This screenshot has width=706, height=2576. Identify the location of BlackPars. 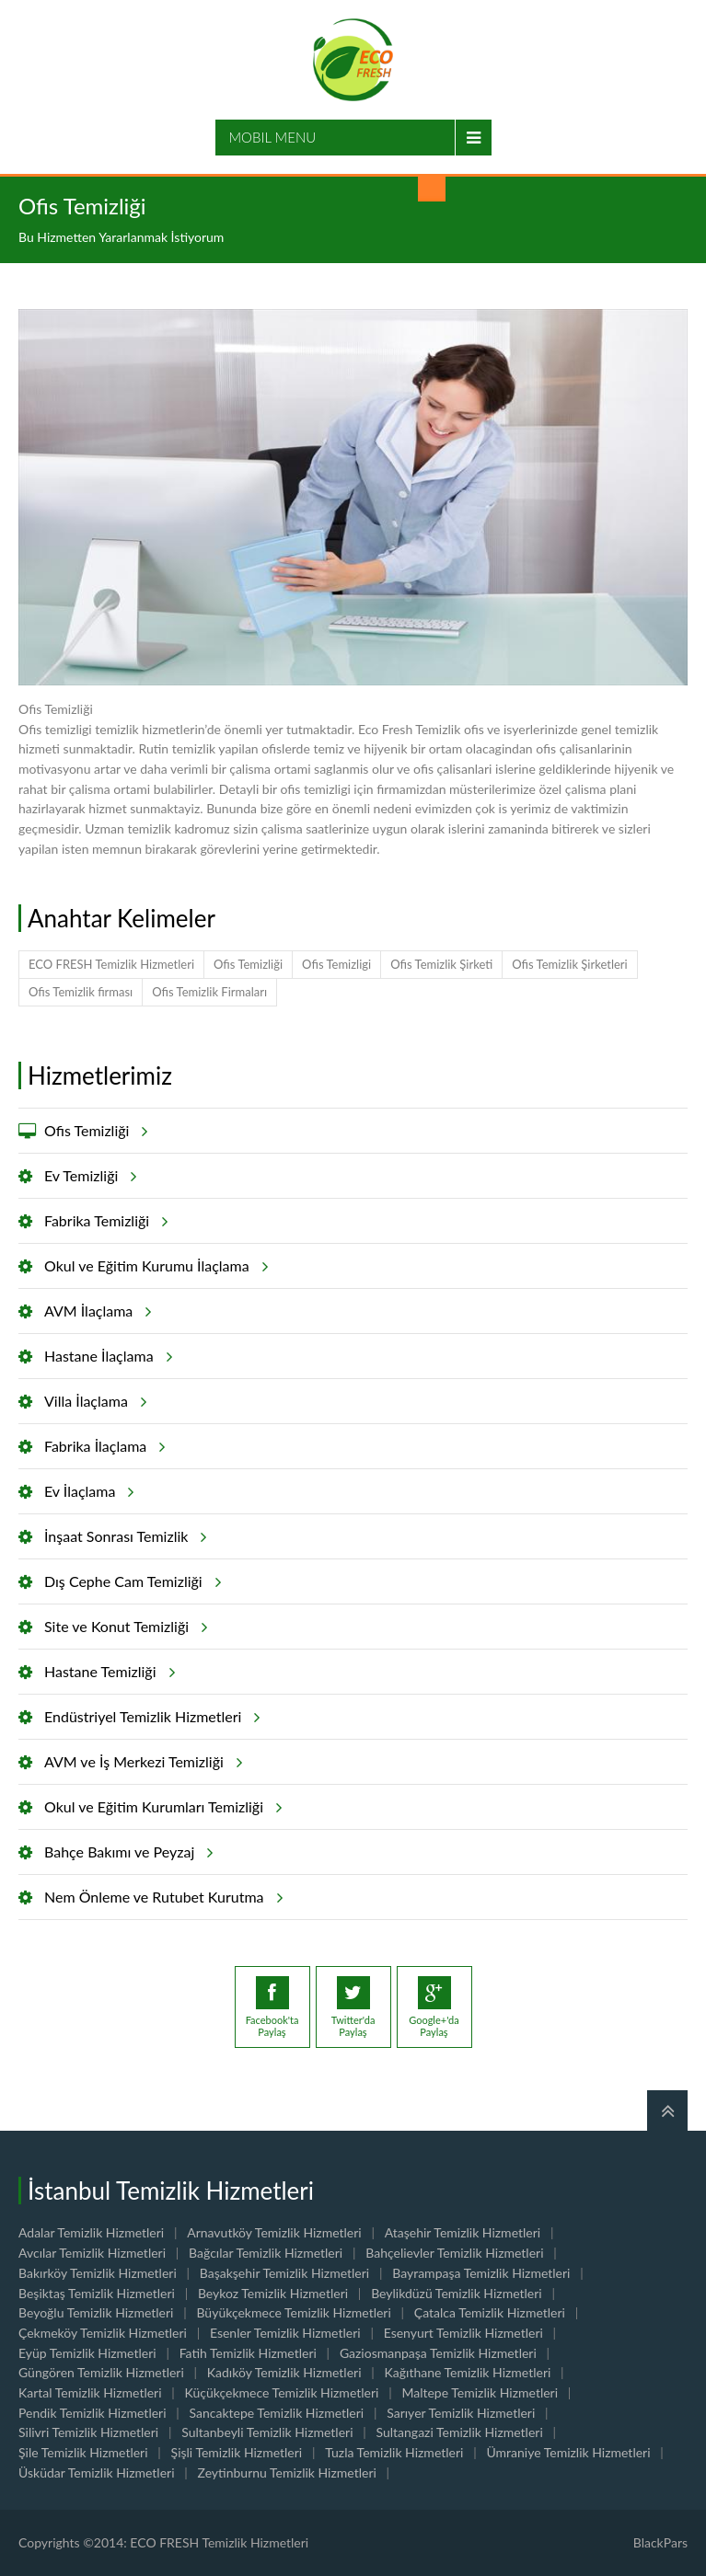
(660, 2542).